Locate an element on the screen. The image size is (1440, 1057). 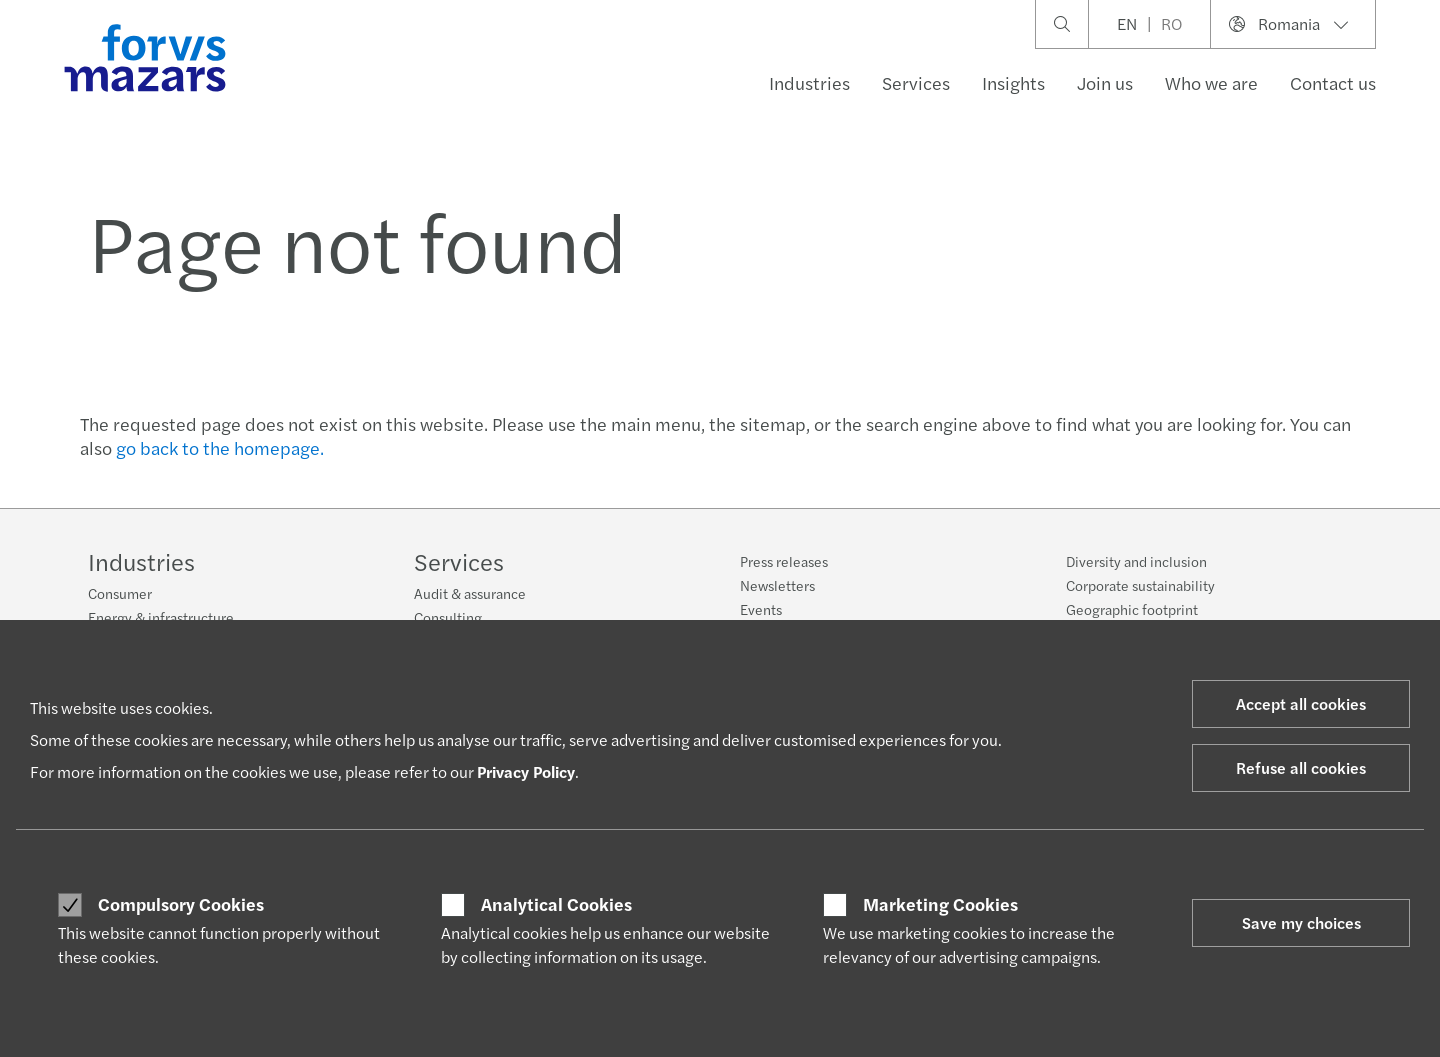
Compulsory Cookies is located at coordinates (181, 904).